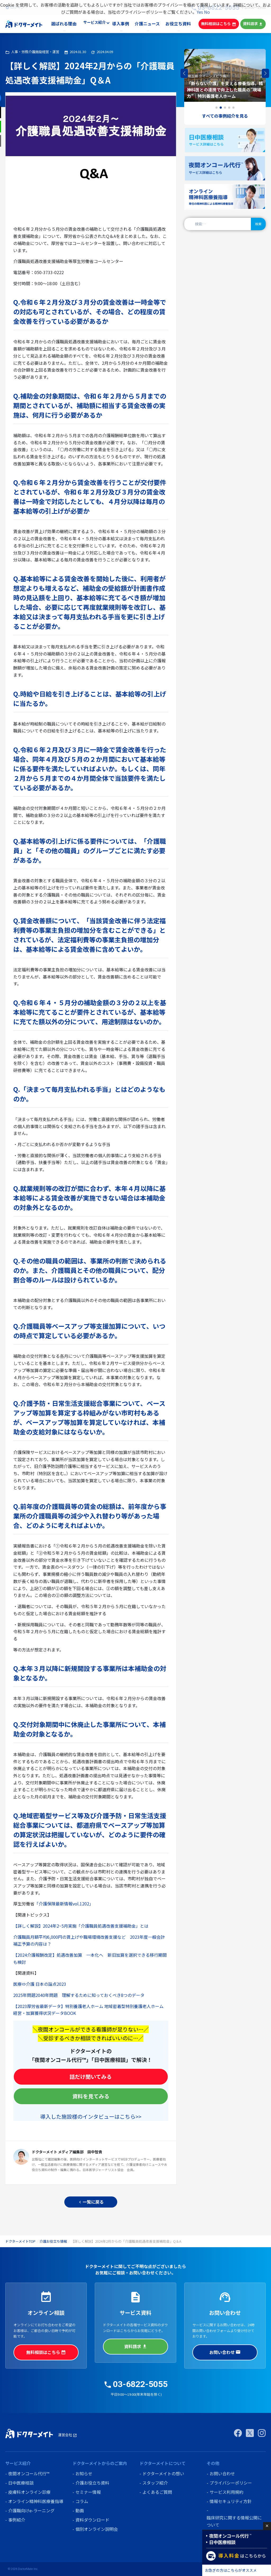  What do you see at coordinates (200, 12) in the screenshot?
I see `Yes` at bounding box center [200, 12].